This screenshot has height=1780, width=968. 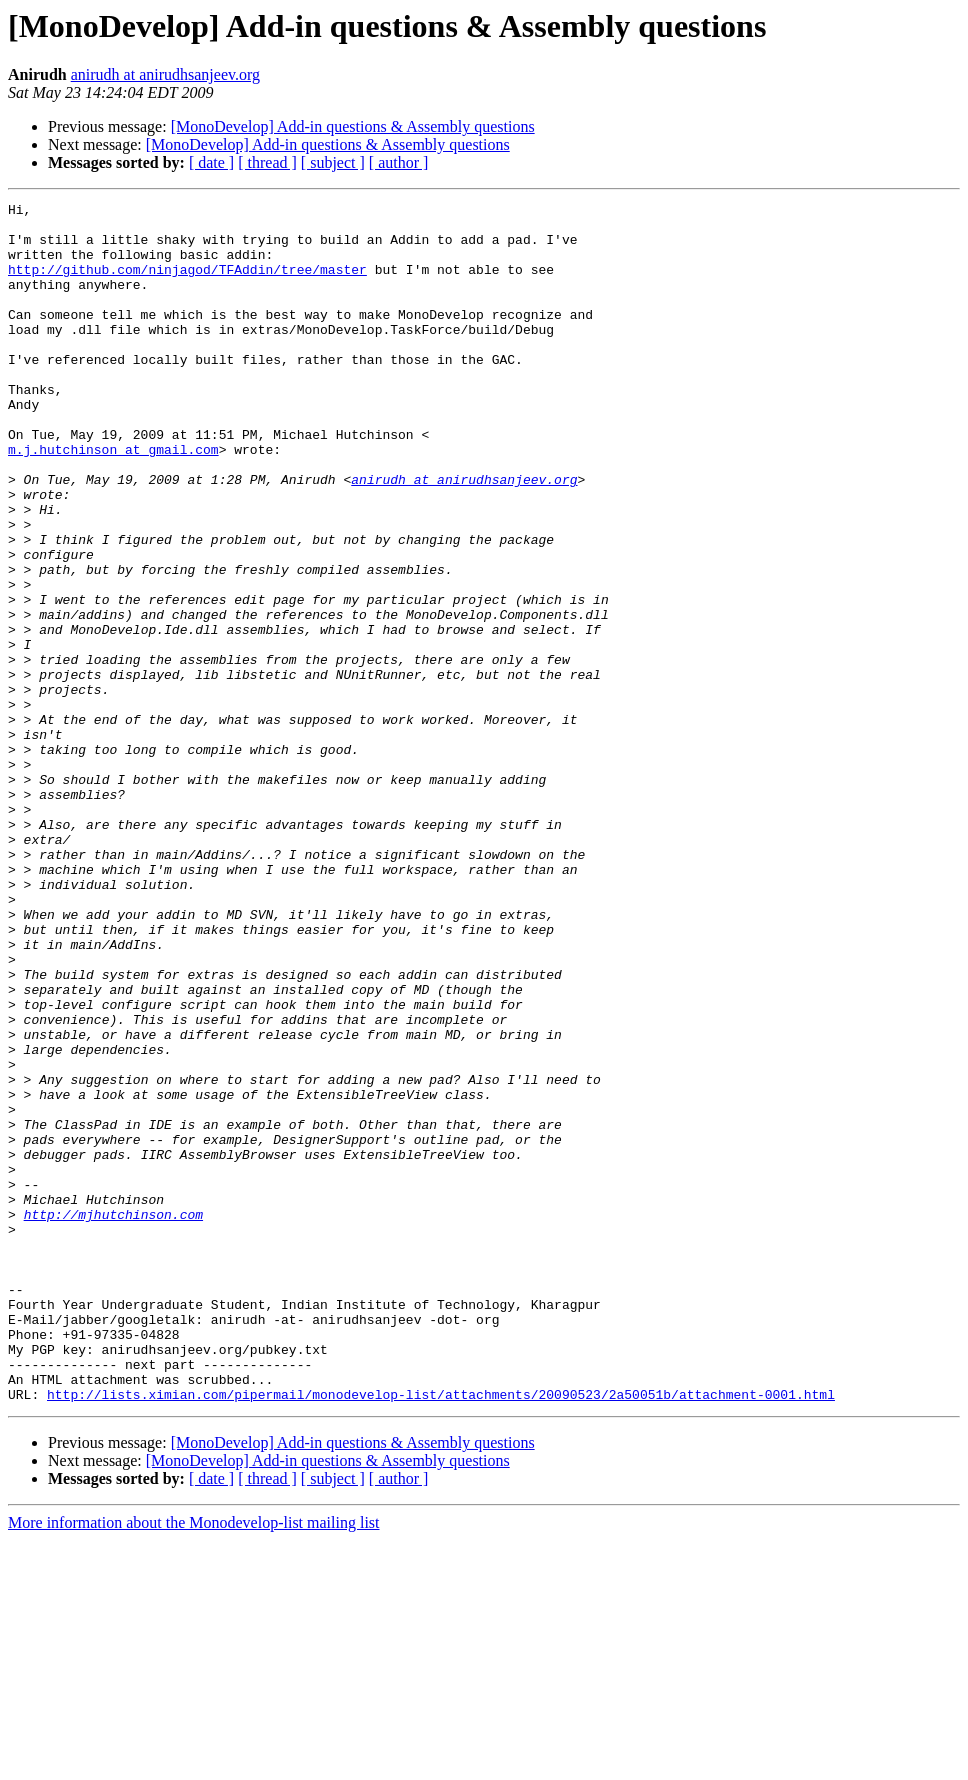 I want to click on http://github.com/ninjagod/TFAddin/tree/master, so click(x=187, y=284).